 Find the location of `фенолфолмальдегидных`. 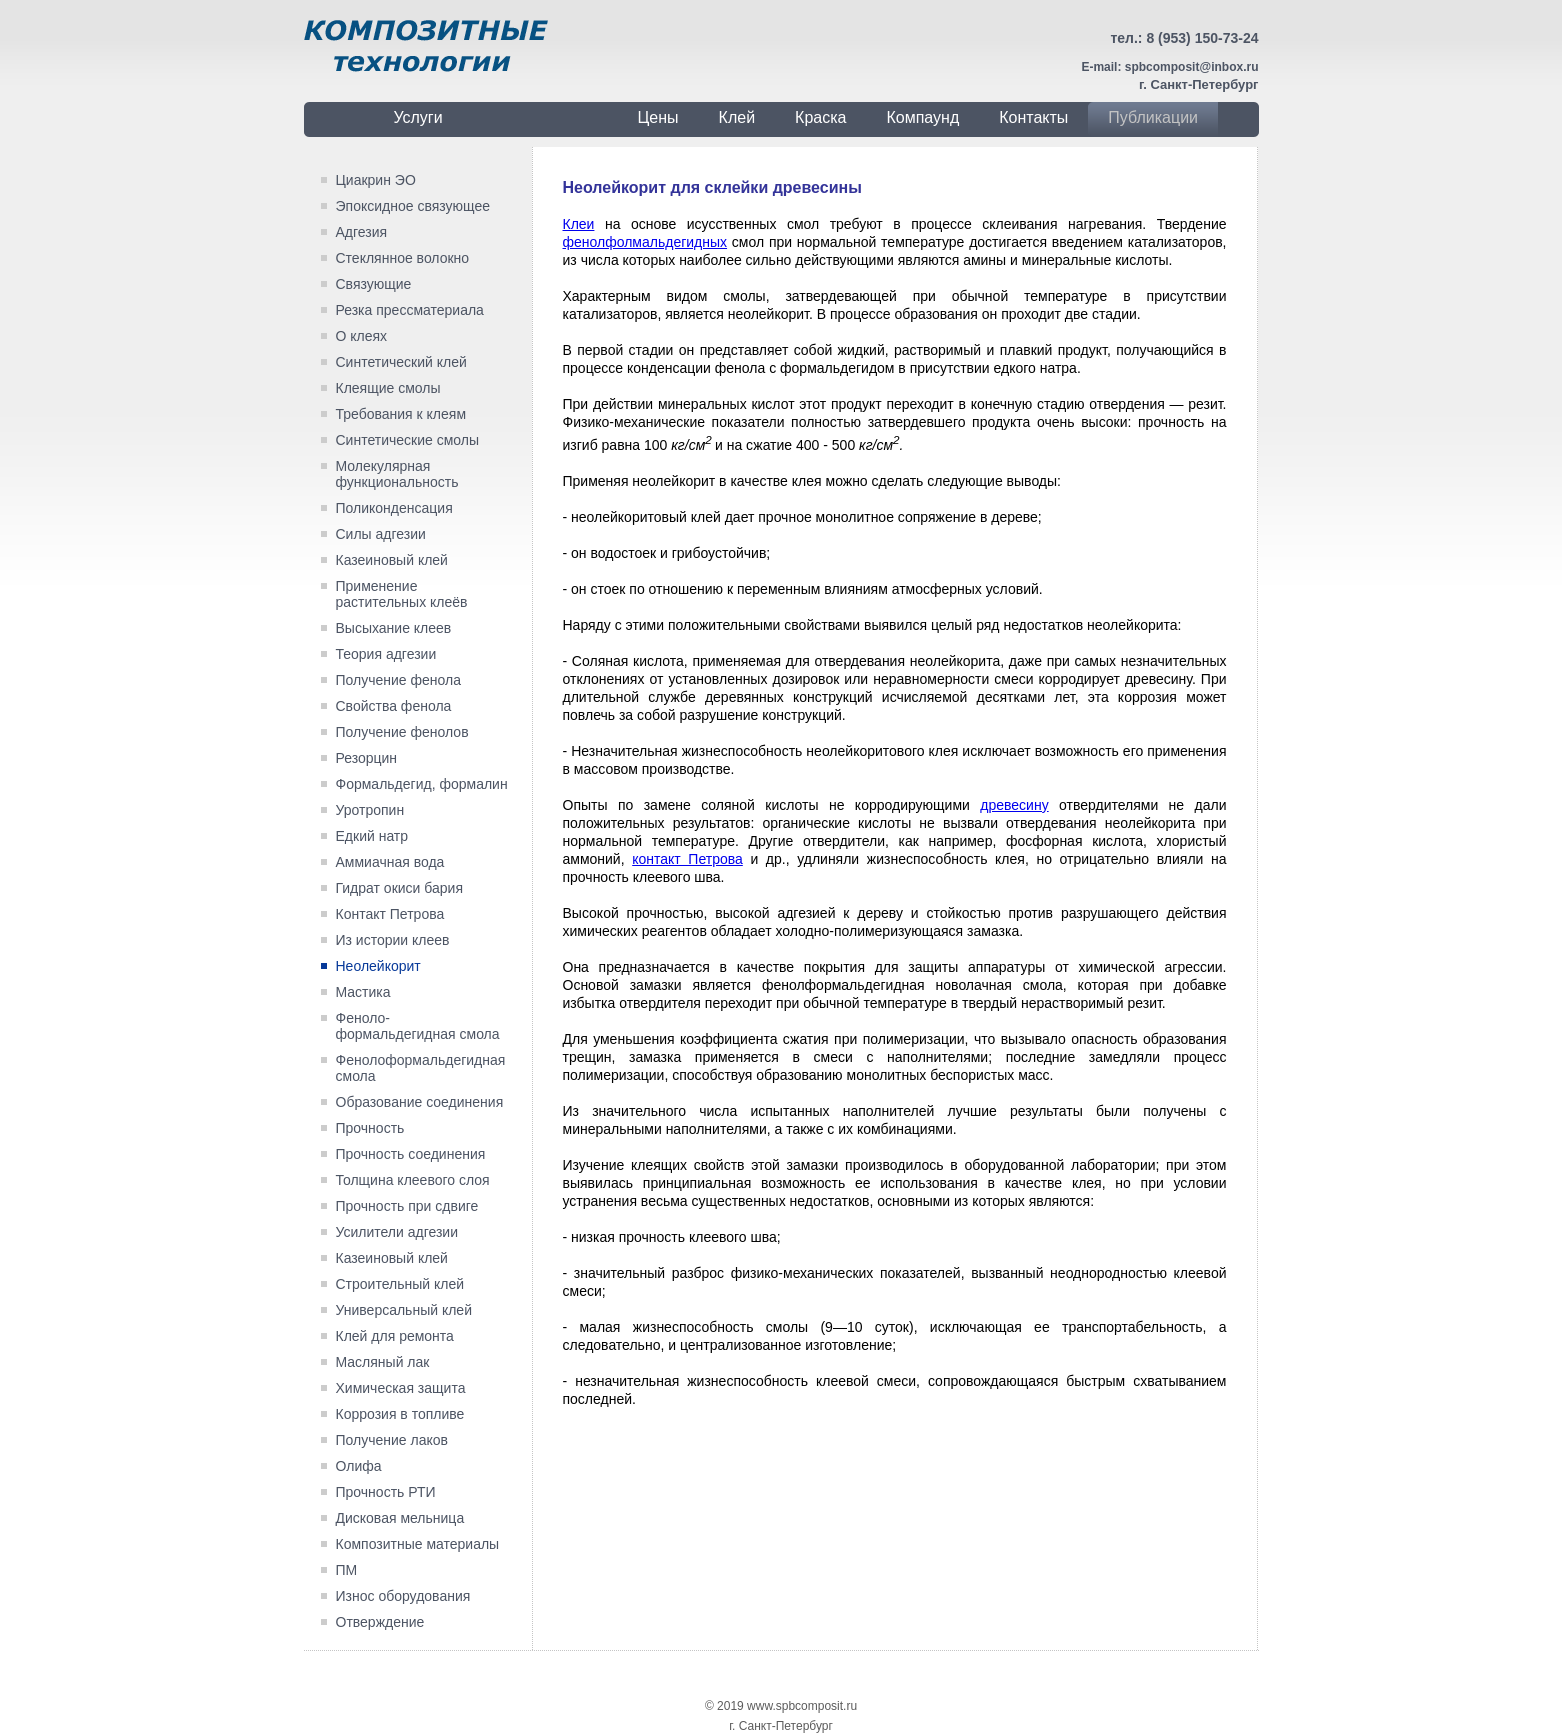

фенолфолмальдегидных is located at coordinates (645, 242).